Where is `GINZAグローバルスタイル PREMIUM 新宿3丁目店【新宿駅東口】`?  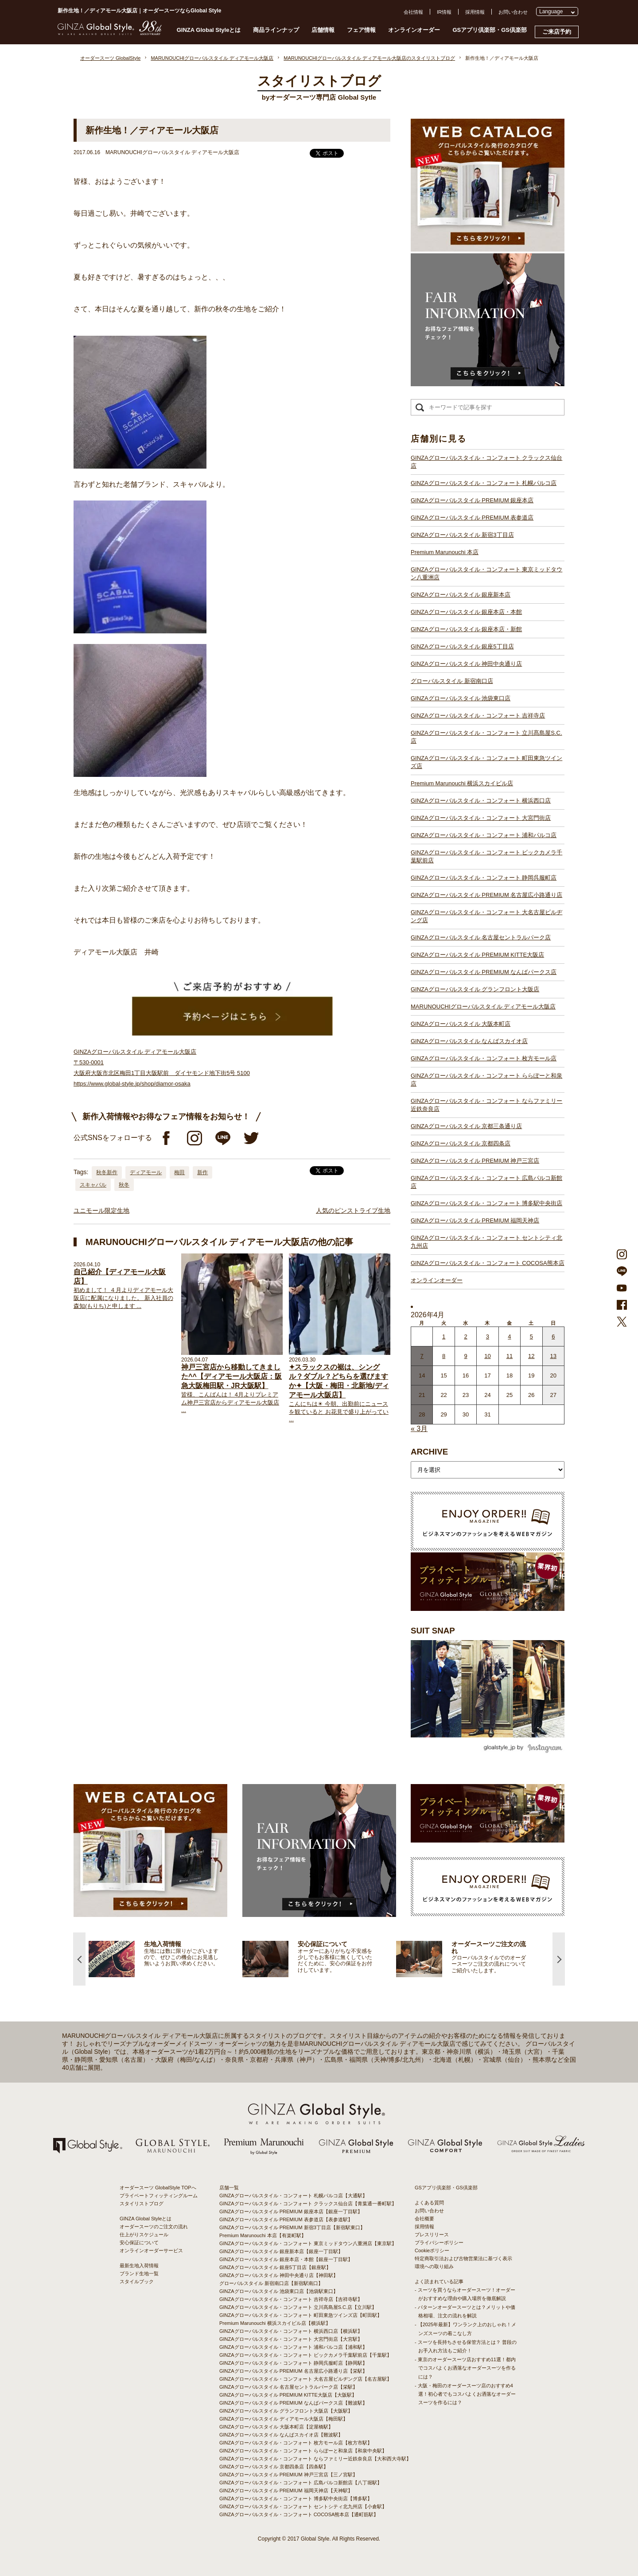
GINZAグローバルスタイル PREMIUM 新宿3丁目店【新宿駅東口】 is located at coordinates (292, 2227).